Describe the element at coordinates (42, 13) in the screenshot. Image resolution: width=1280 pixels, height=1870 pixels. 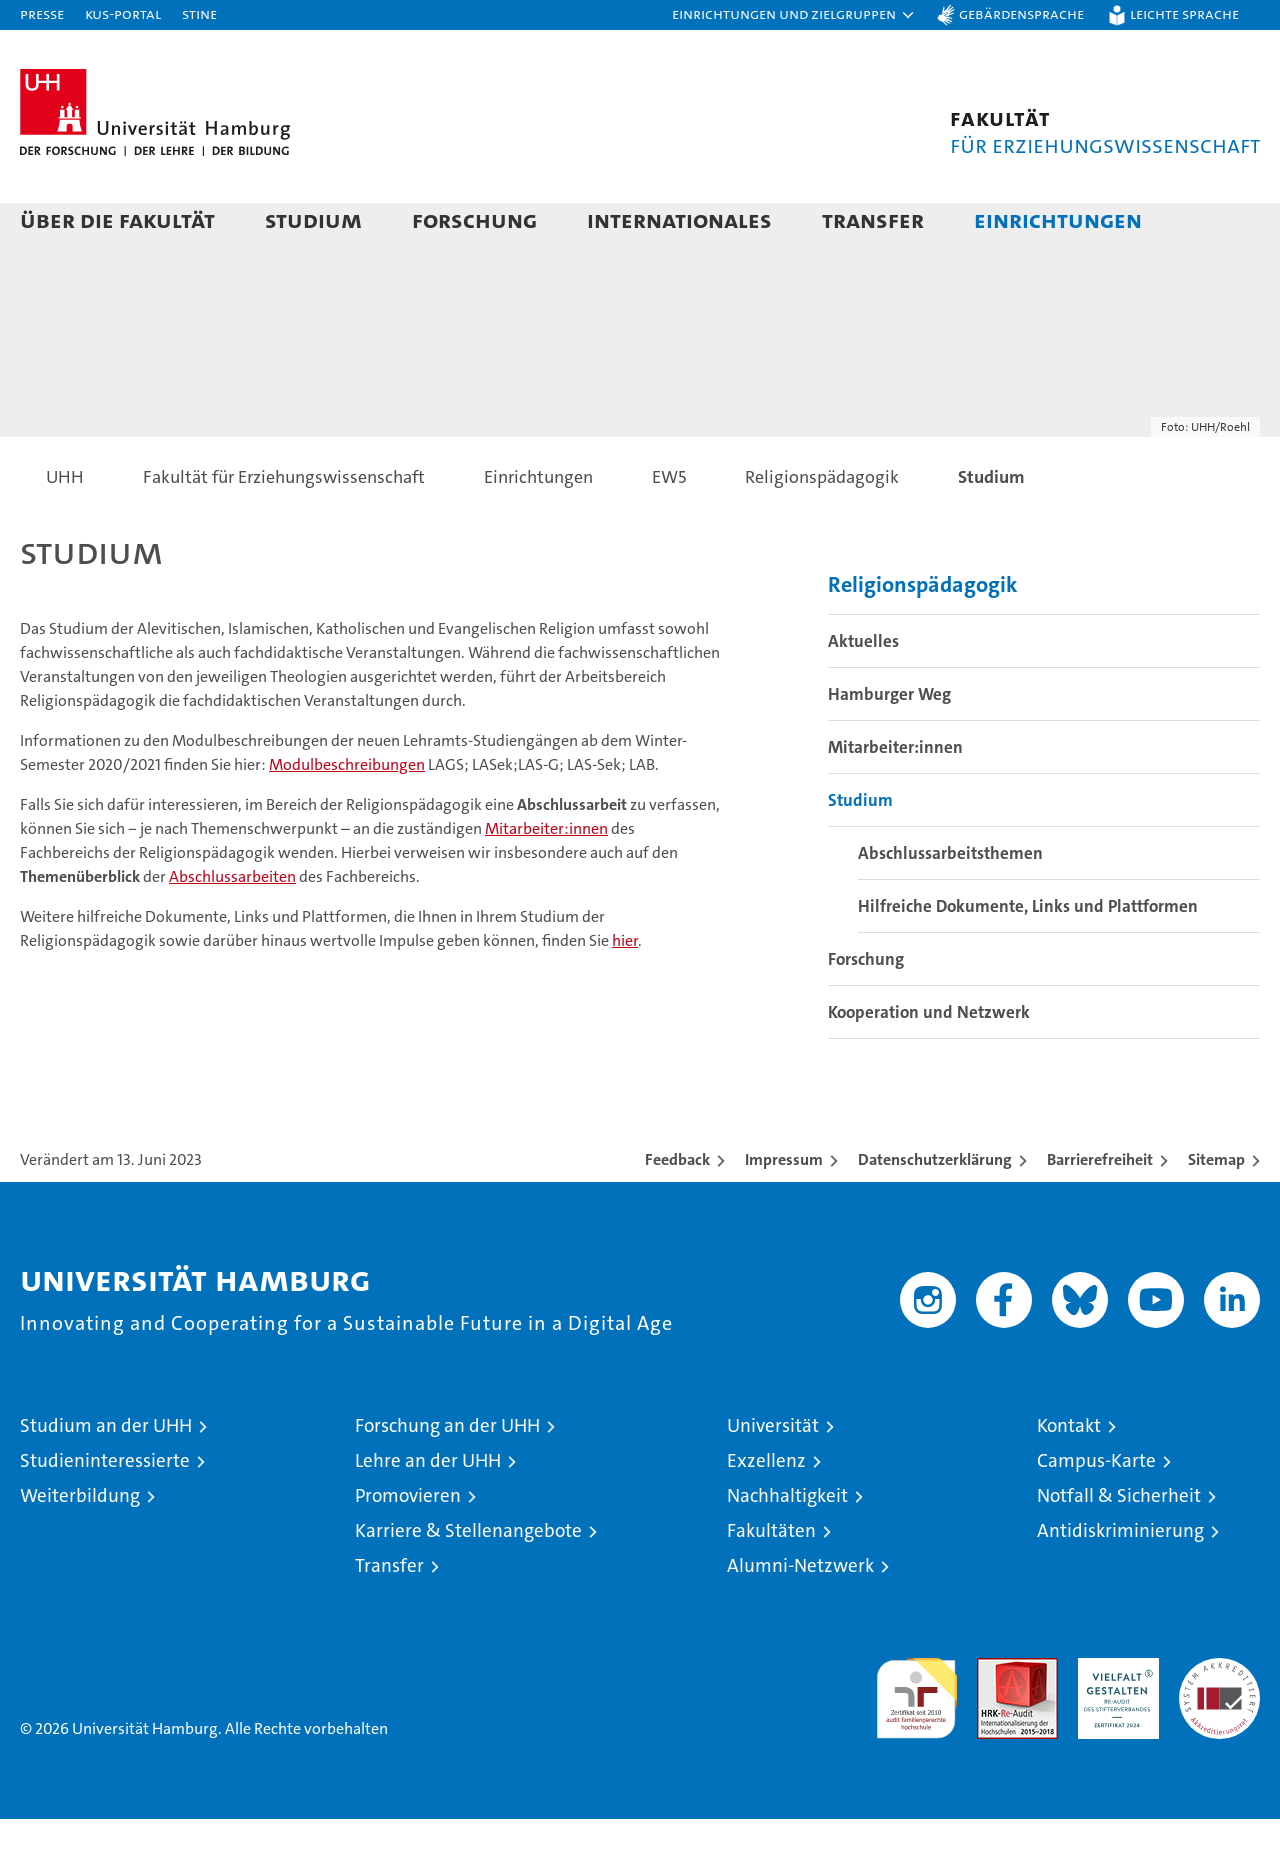
I see `Presse` at that location.